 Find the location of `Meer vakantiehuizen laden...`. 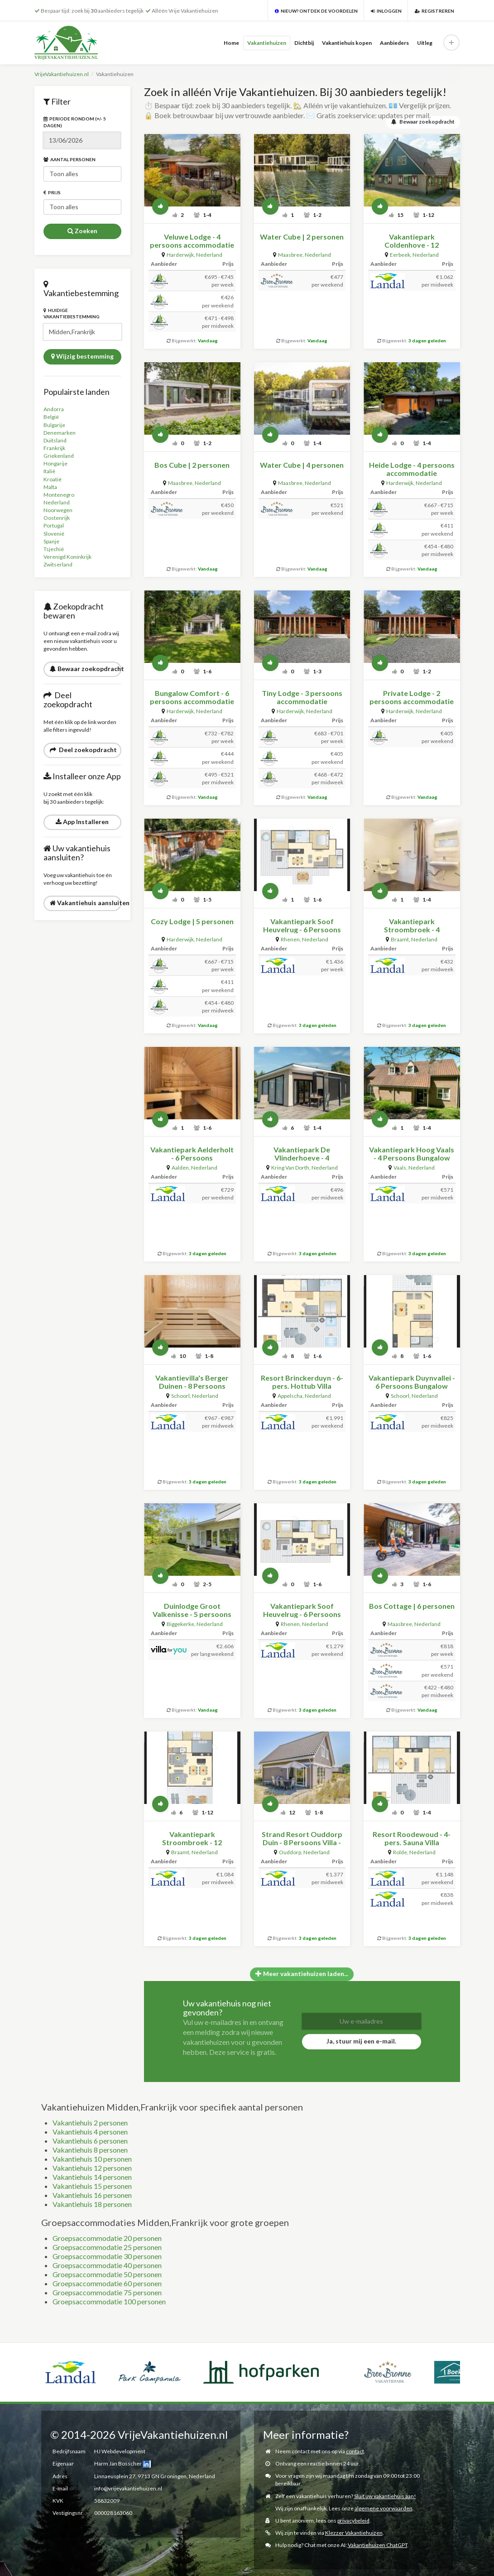

Meer vakantiehuizen laden... is located at coordinates (301, 1973).